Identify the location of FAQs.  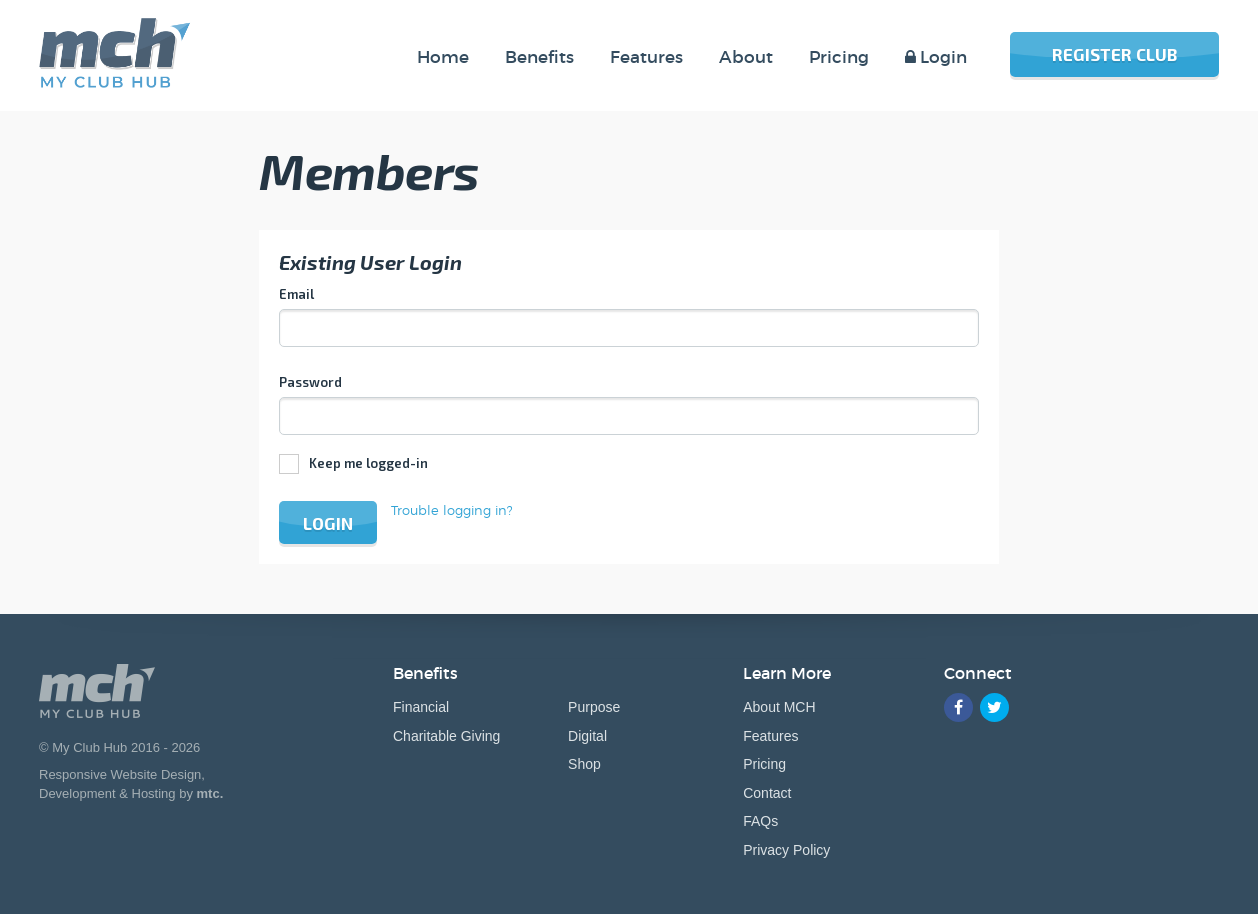
(760, 821).